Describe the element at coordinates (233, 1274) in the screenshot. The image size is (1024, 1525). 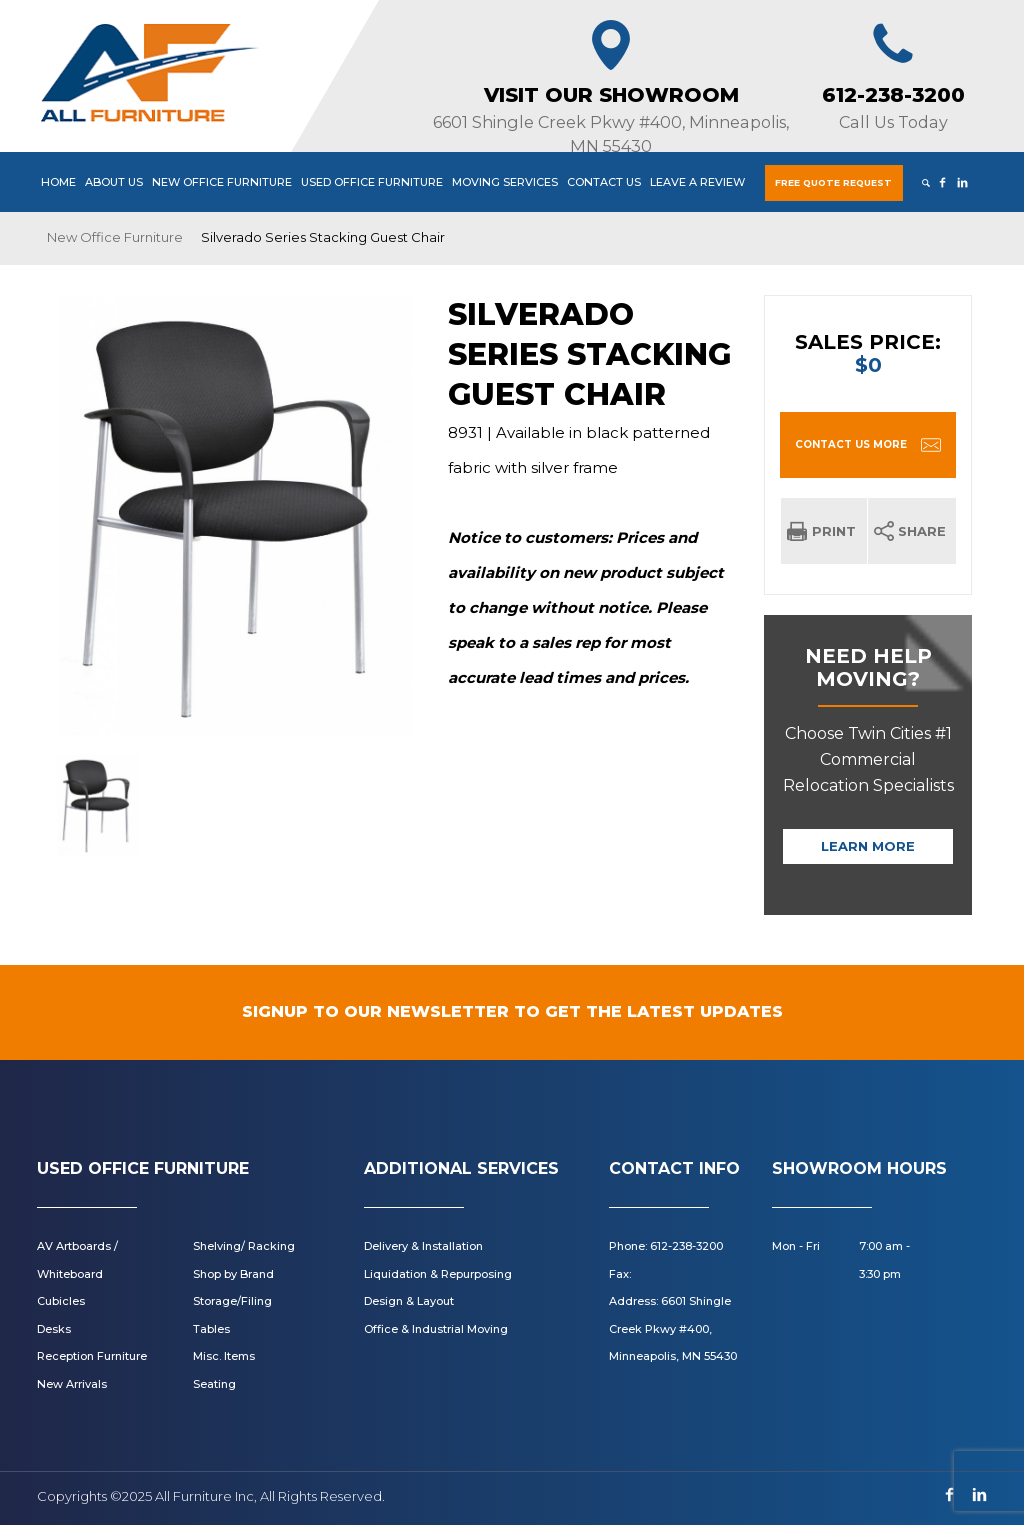
I see `Shop by Brand` at that location.